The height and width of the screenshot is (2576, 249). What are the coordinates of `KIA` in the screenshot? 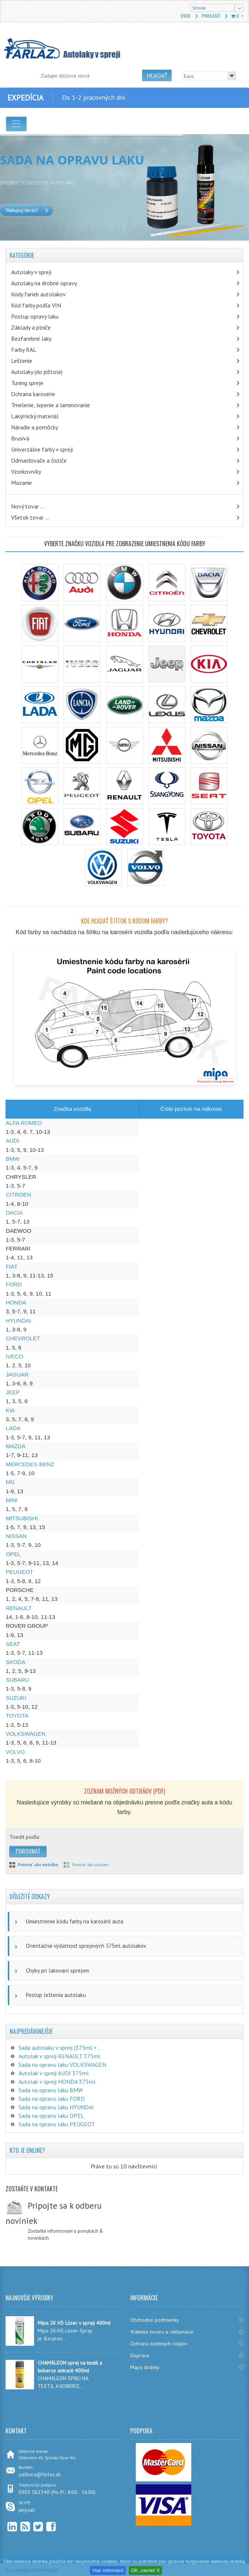 It's located at (10, 1410).